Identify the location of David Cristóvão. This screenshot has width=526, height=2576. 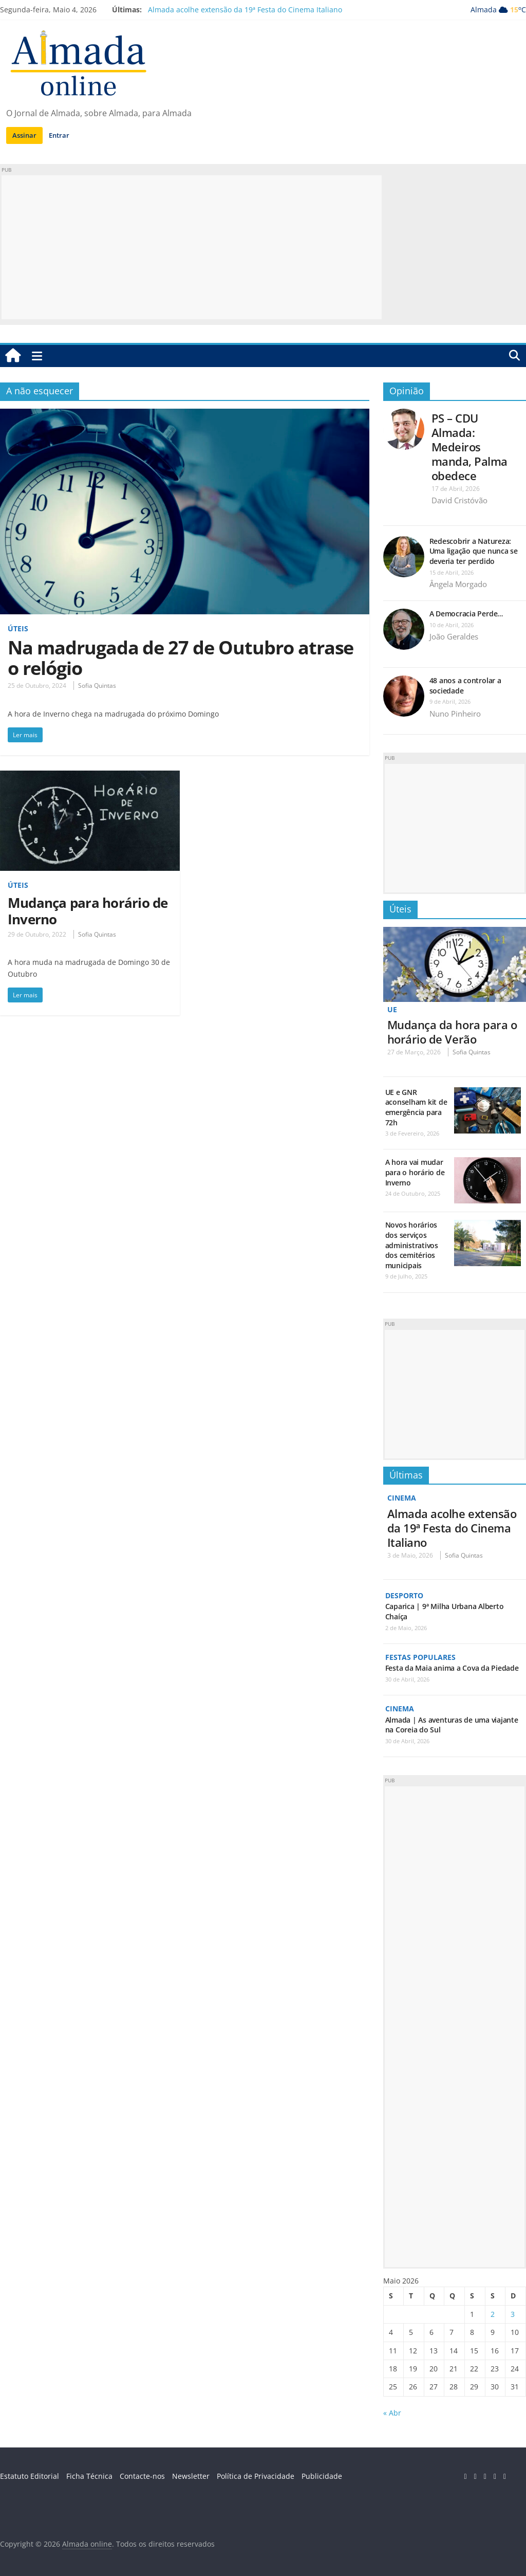
(459, 500).